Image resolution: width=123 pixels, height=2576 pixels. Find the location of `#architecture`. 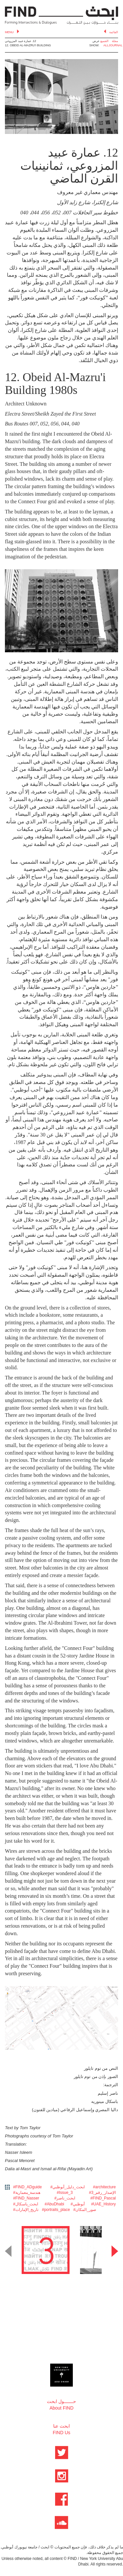

#architecture is located at coordinates (104, 2187).